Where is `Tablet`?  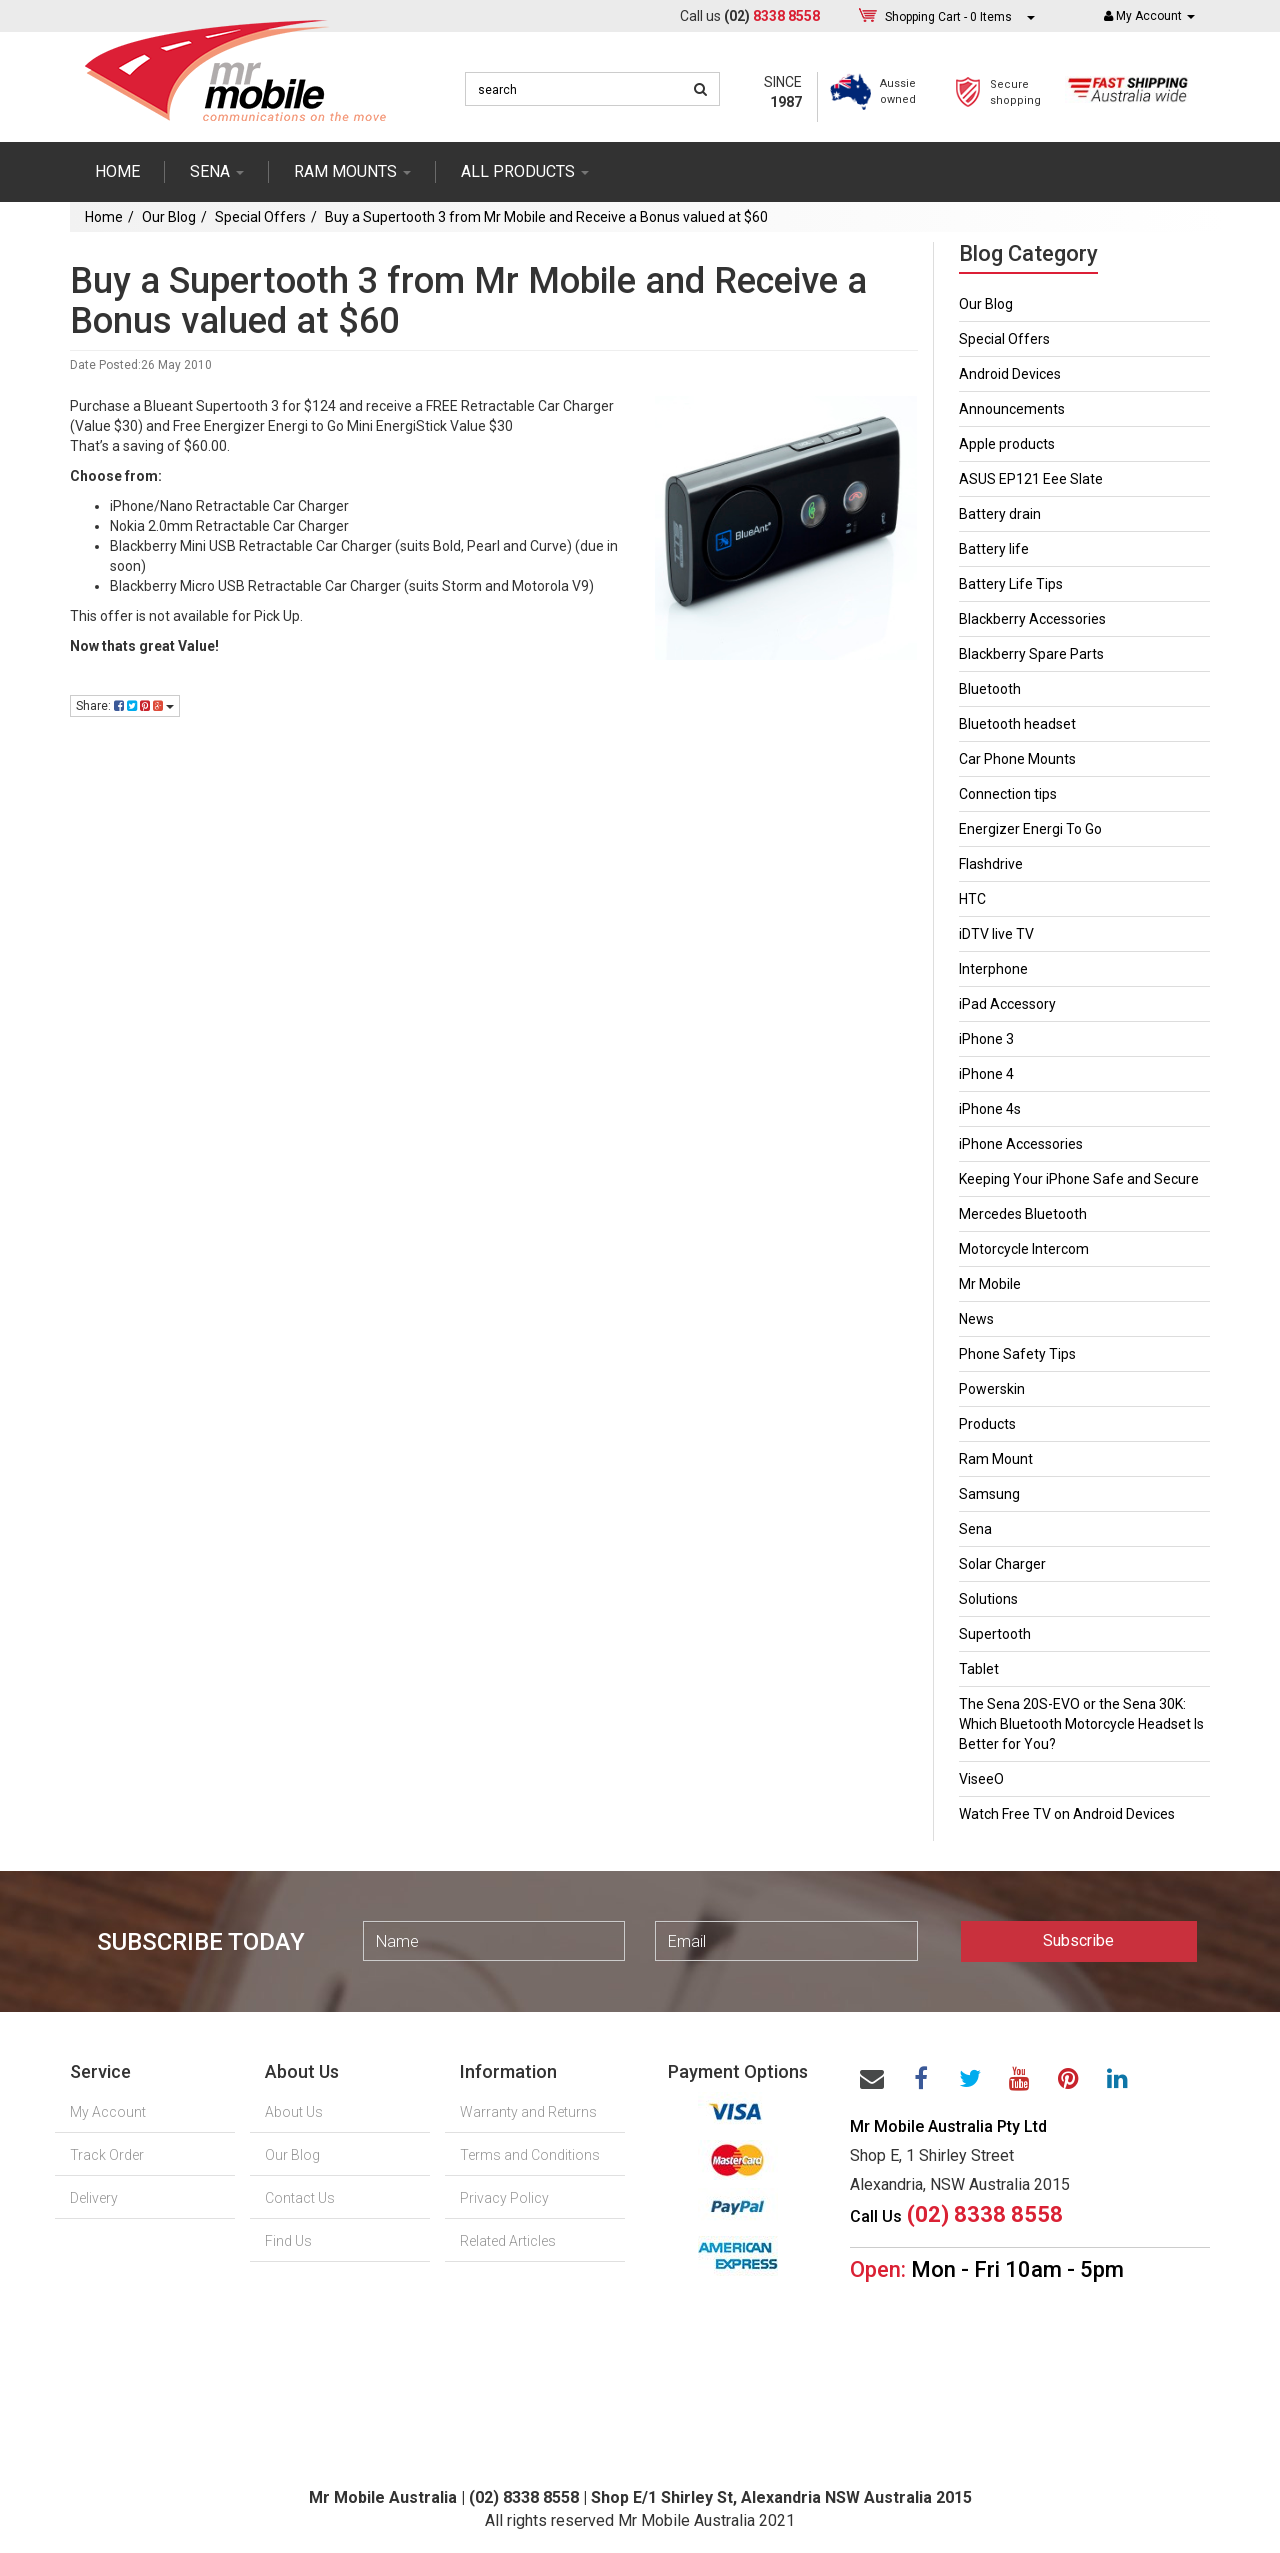
Tablet is located at coordinates (979, 1669).